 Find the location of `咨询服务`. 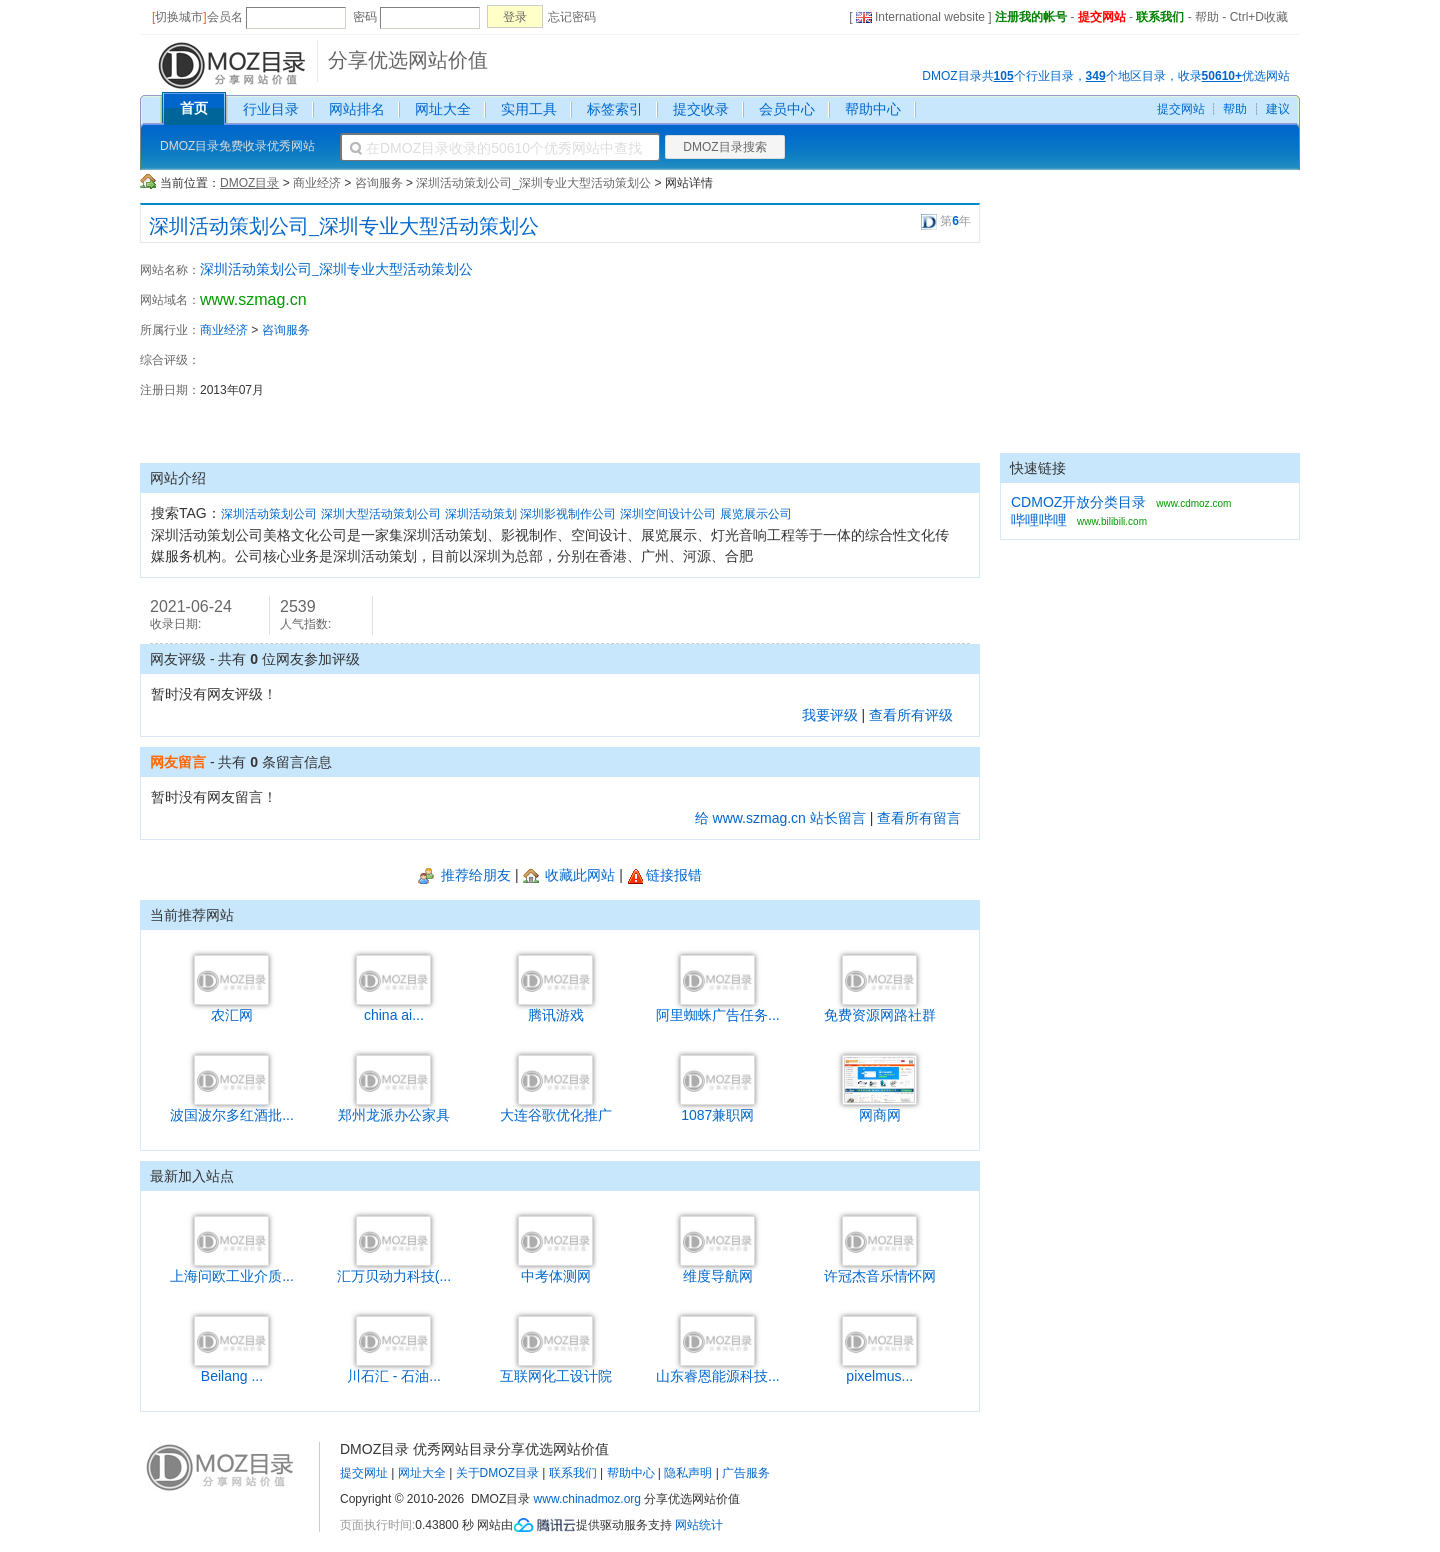

咨询服务 is located at coordinates (379, 183).